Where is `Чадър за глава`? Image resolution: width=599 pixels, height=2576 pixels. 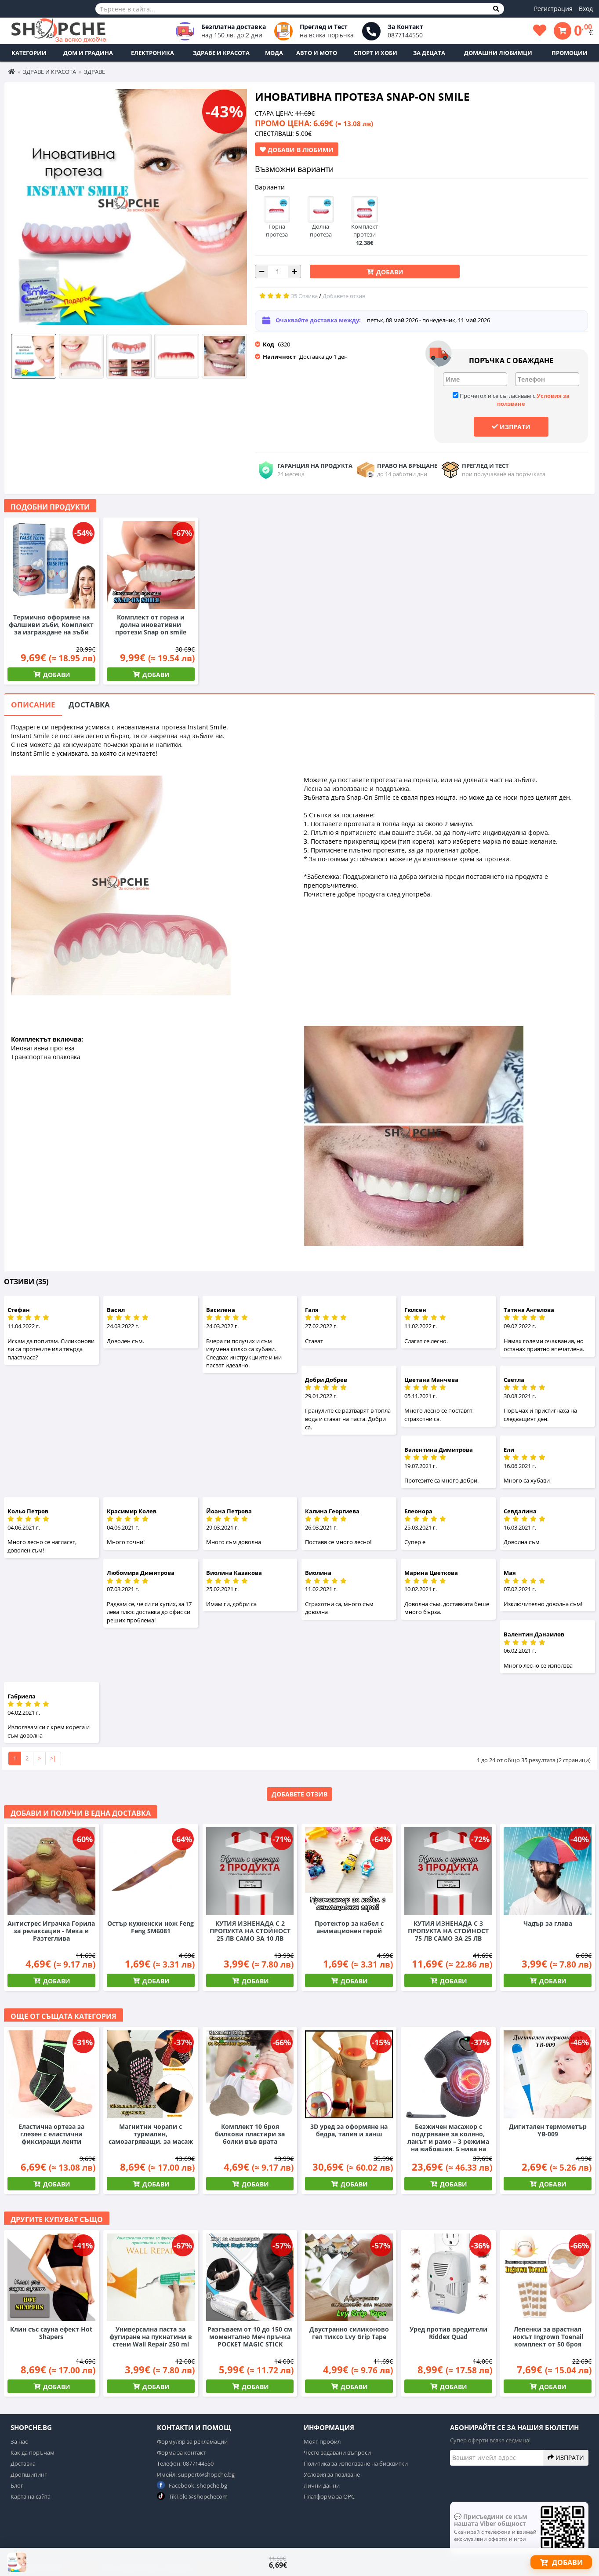 Чадър за глава is located at coordinates (547, 1923).